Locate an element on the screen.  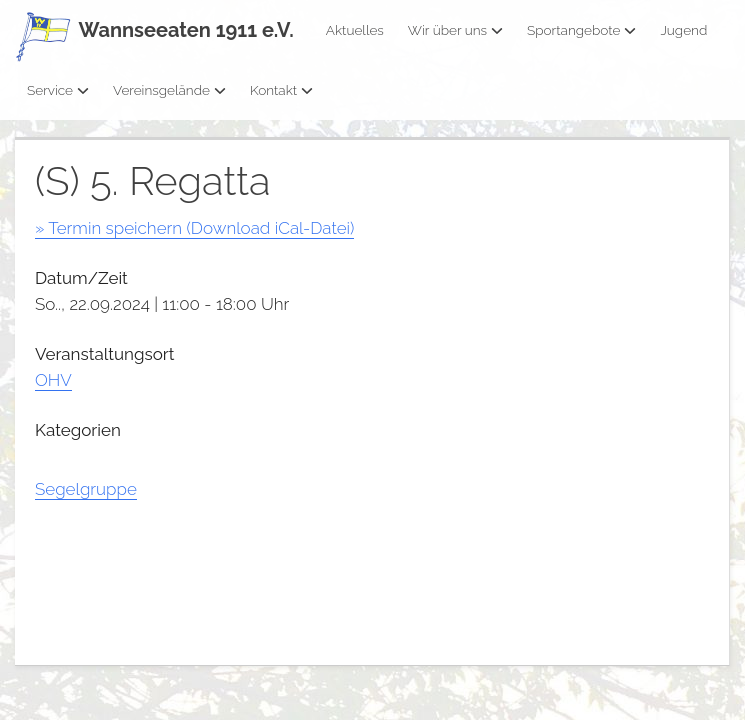
Segelgruppe is located at coordinates (86, 489).